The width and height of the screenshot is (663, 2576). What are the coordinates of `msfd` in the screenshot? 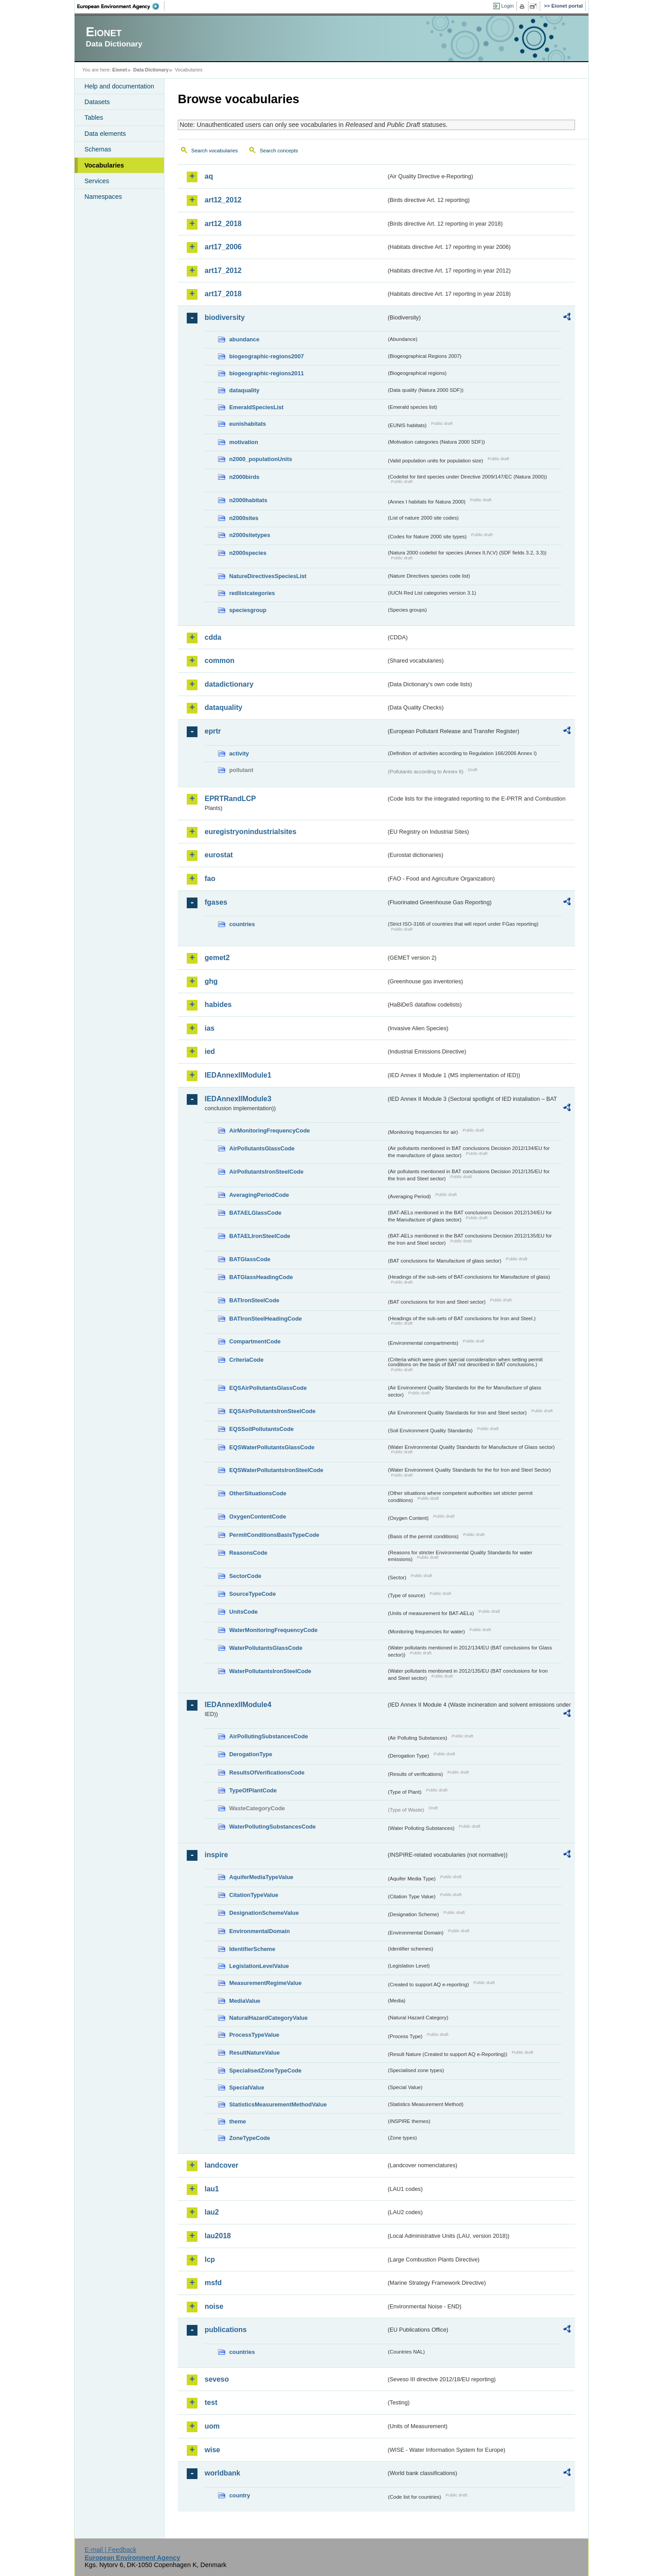 It's located at (213, 2283).